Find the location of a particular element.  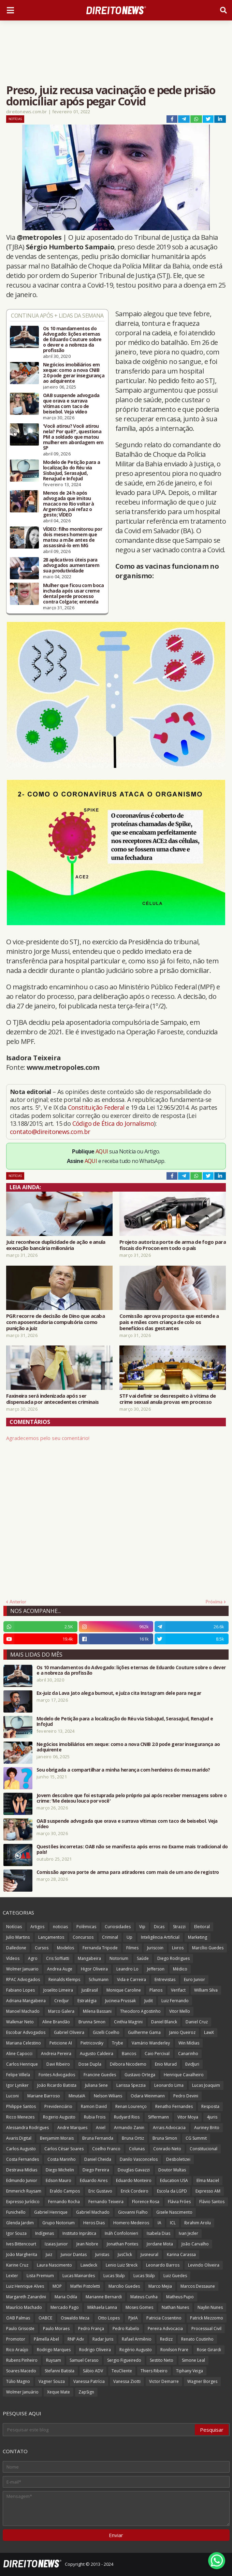

Cinthia Magrini is located at coordinates (128, 2022).